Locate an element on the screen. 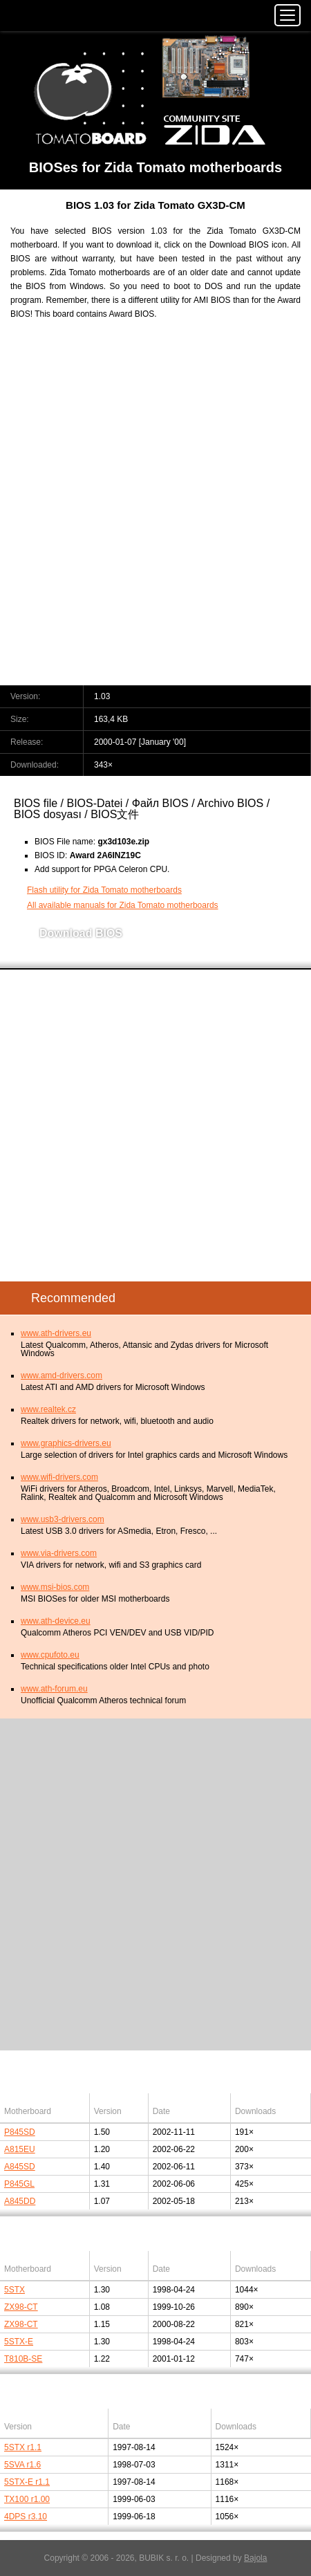  www.ath-drivers.eu is located at coordinates (56, 1333).